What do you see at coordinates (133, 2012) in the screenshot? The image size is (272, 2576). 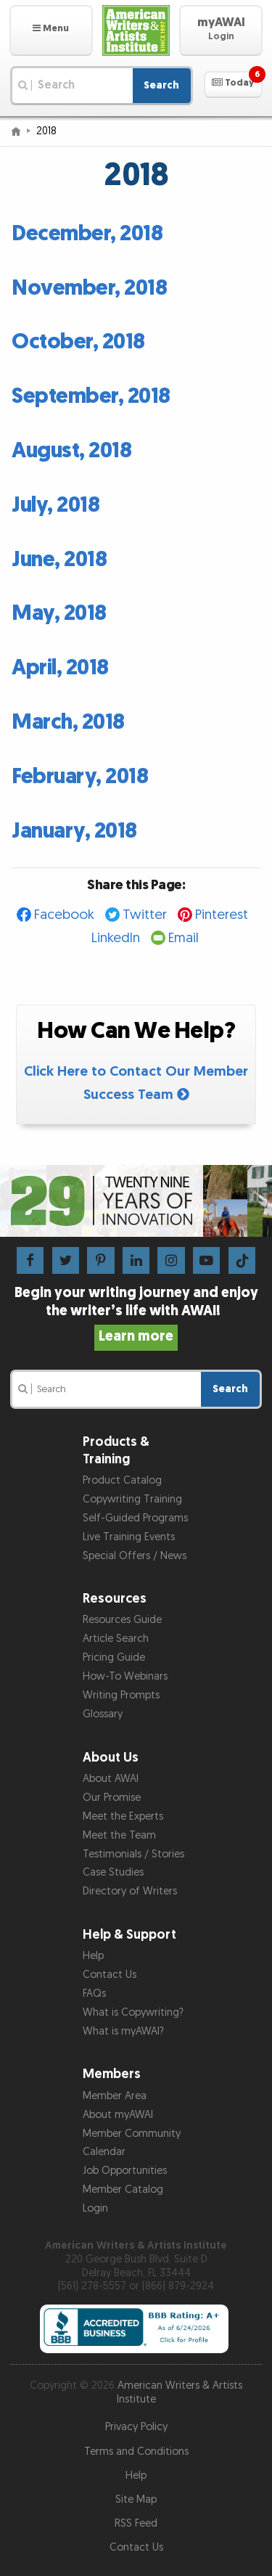 I see `What is Copywriting?` at bounding box center [133, 2012].